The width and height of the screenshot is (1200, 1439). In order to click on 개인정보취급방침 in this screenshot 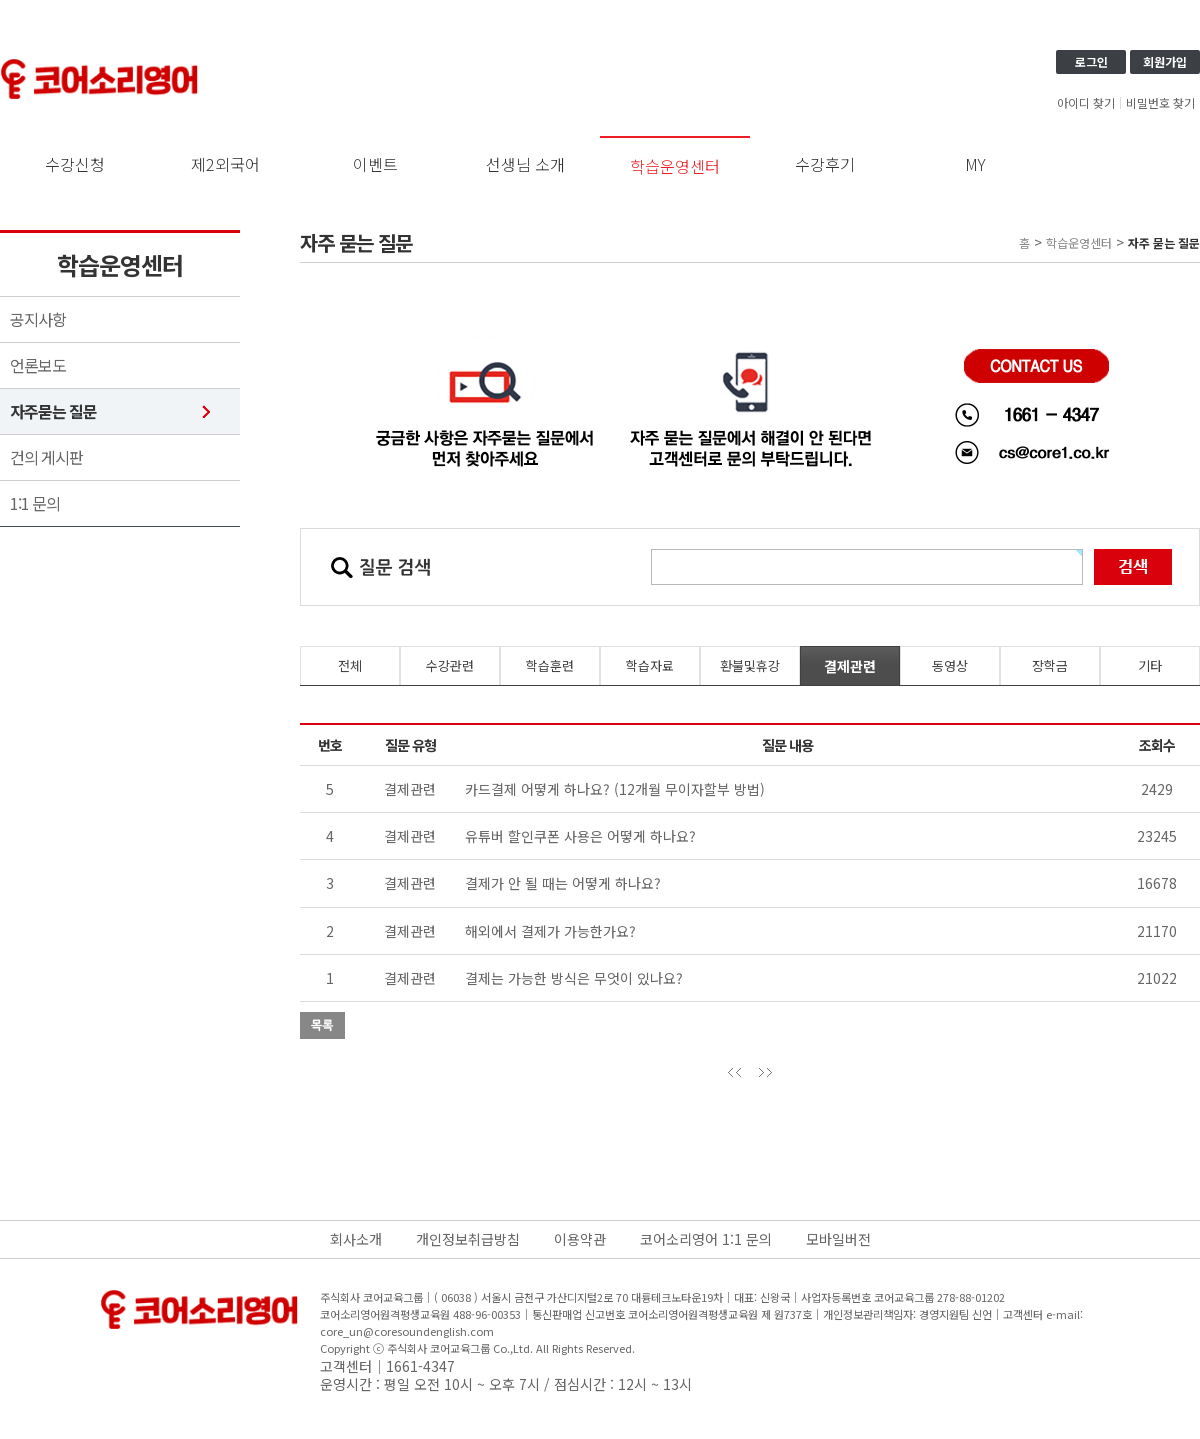, I will do `click(468, 1239)`.